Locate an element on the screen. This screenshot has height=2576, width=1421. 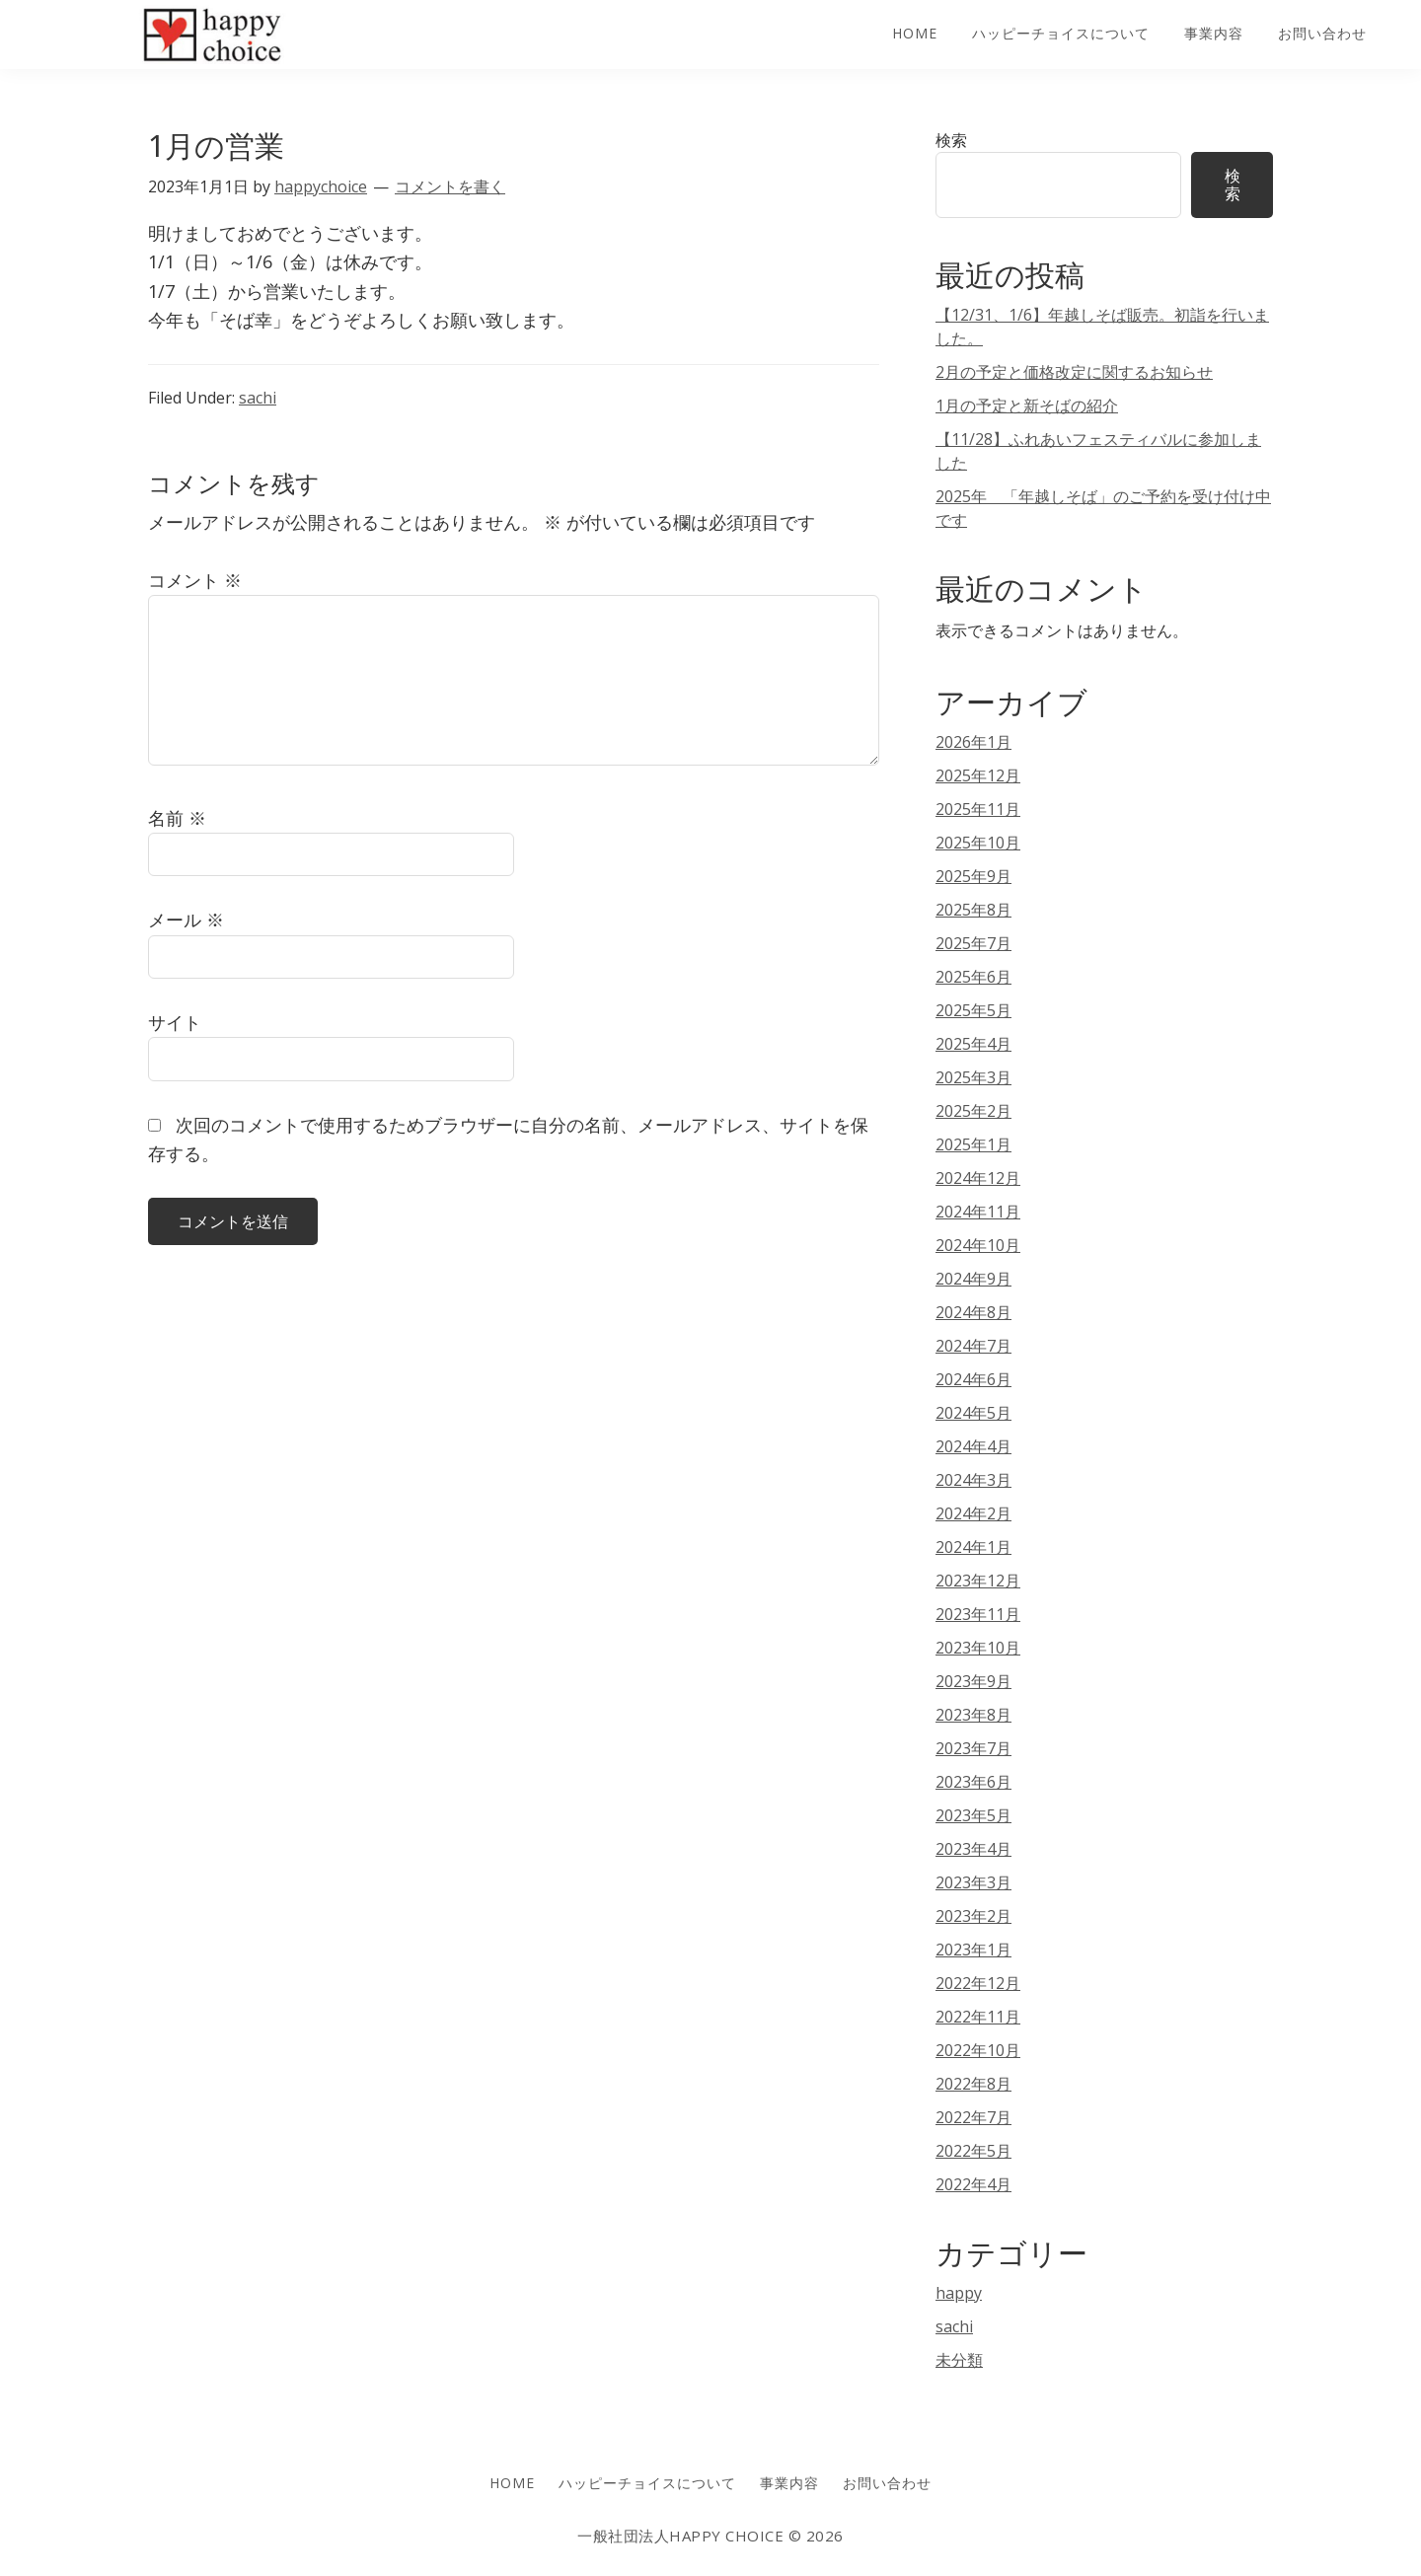
2023年10月 is located at coordinates (977, 1647).